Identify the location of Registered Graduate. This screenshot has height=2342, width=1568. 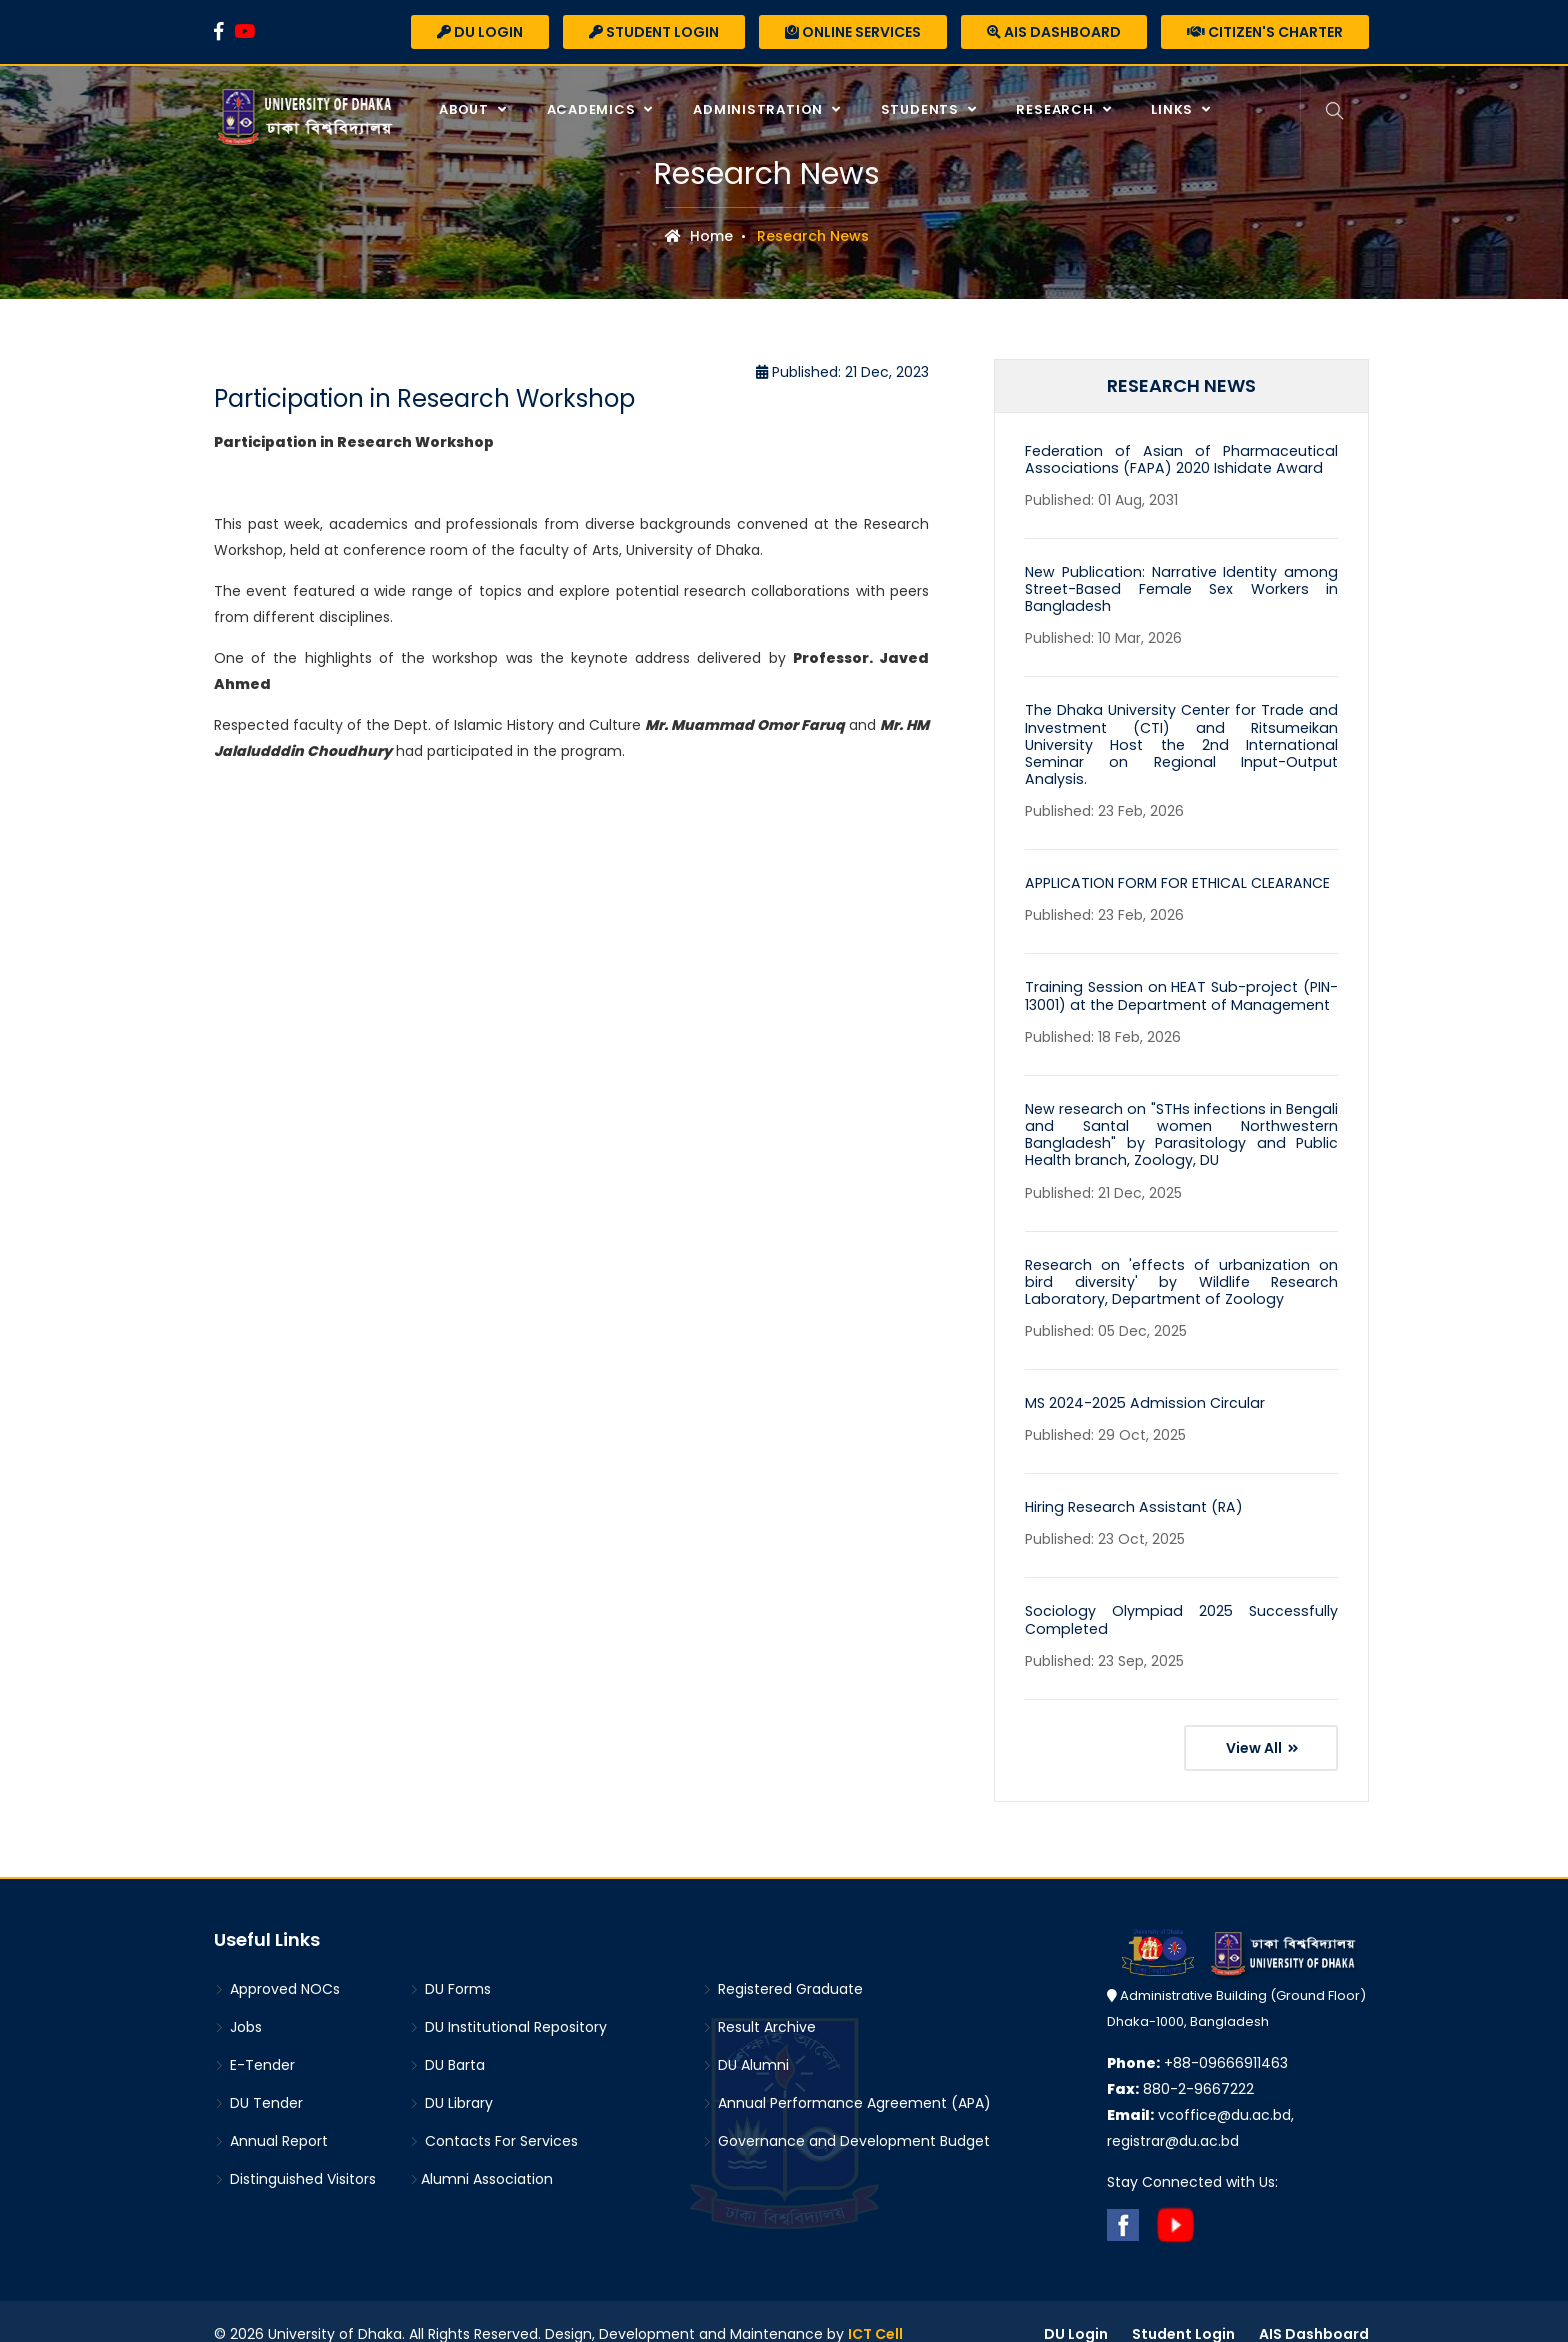
(782, 1964).